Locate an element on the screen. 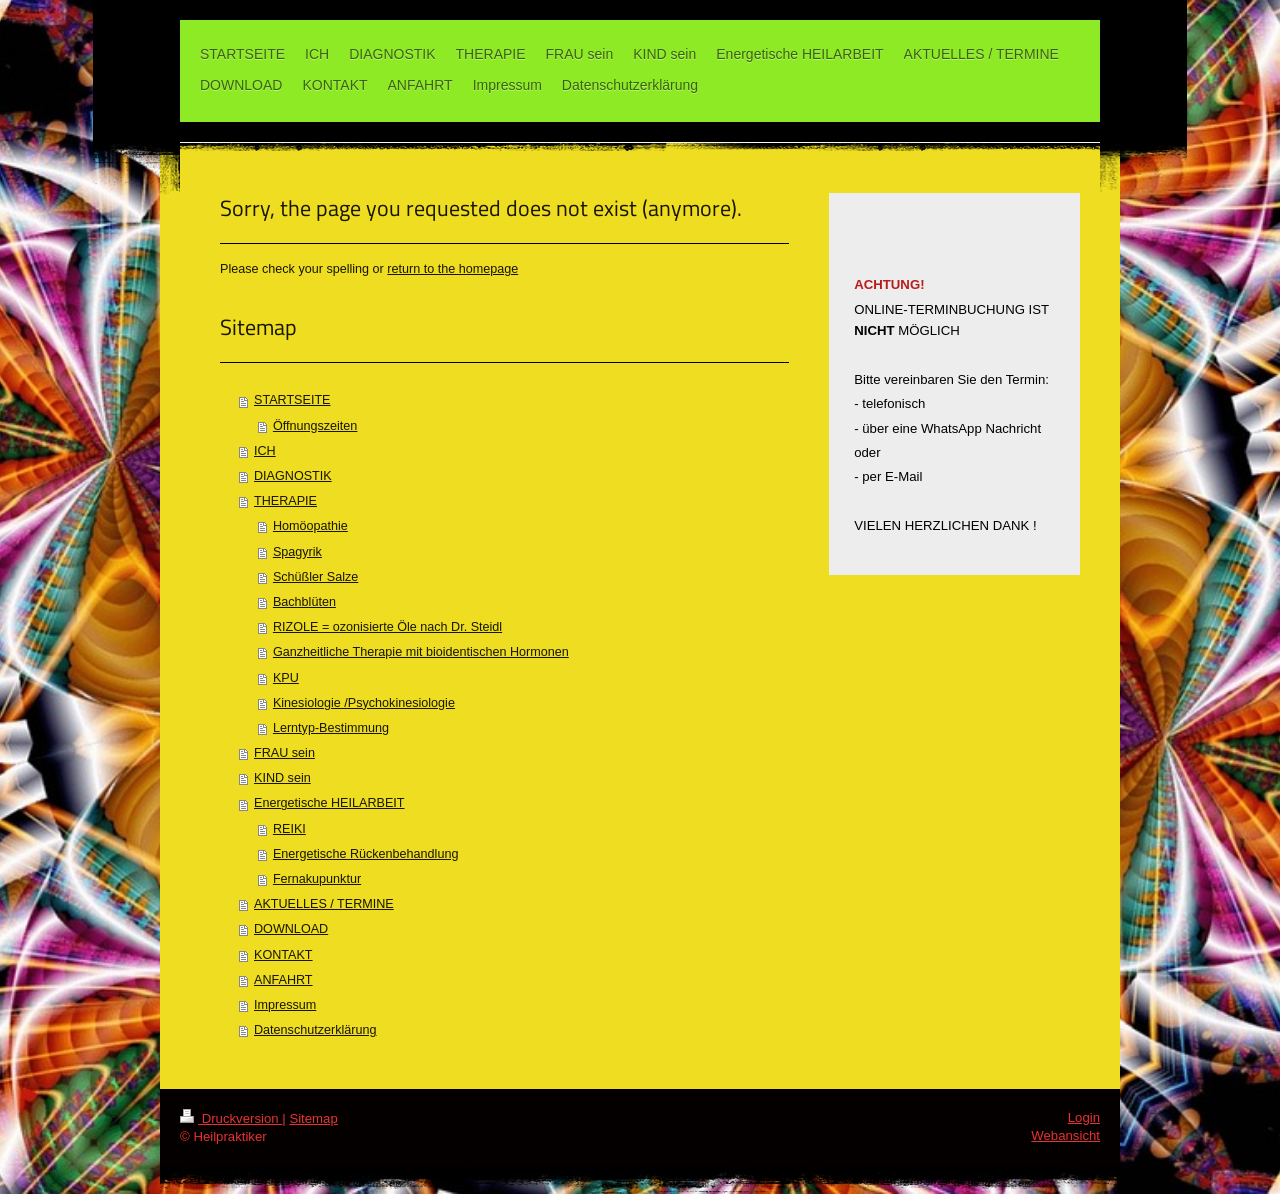  Bachblüten is located at coordinates (304, 602).